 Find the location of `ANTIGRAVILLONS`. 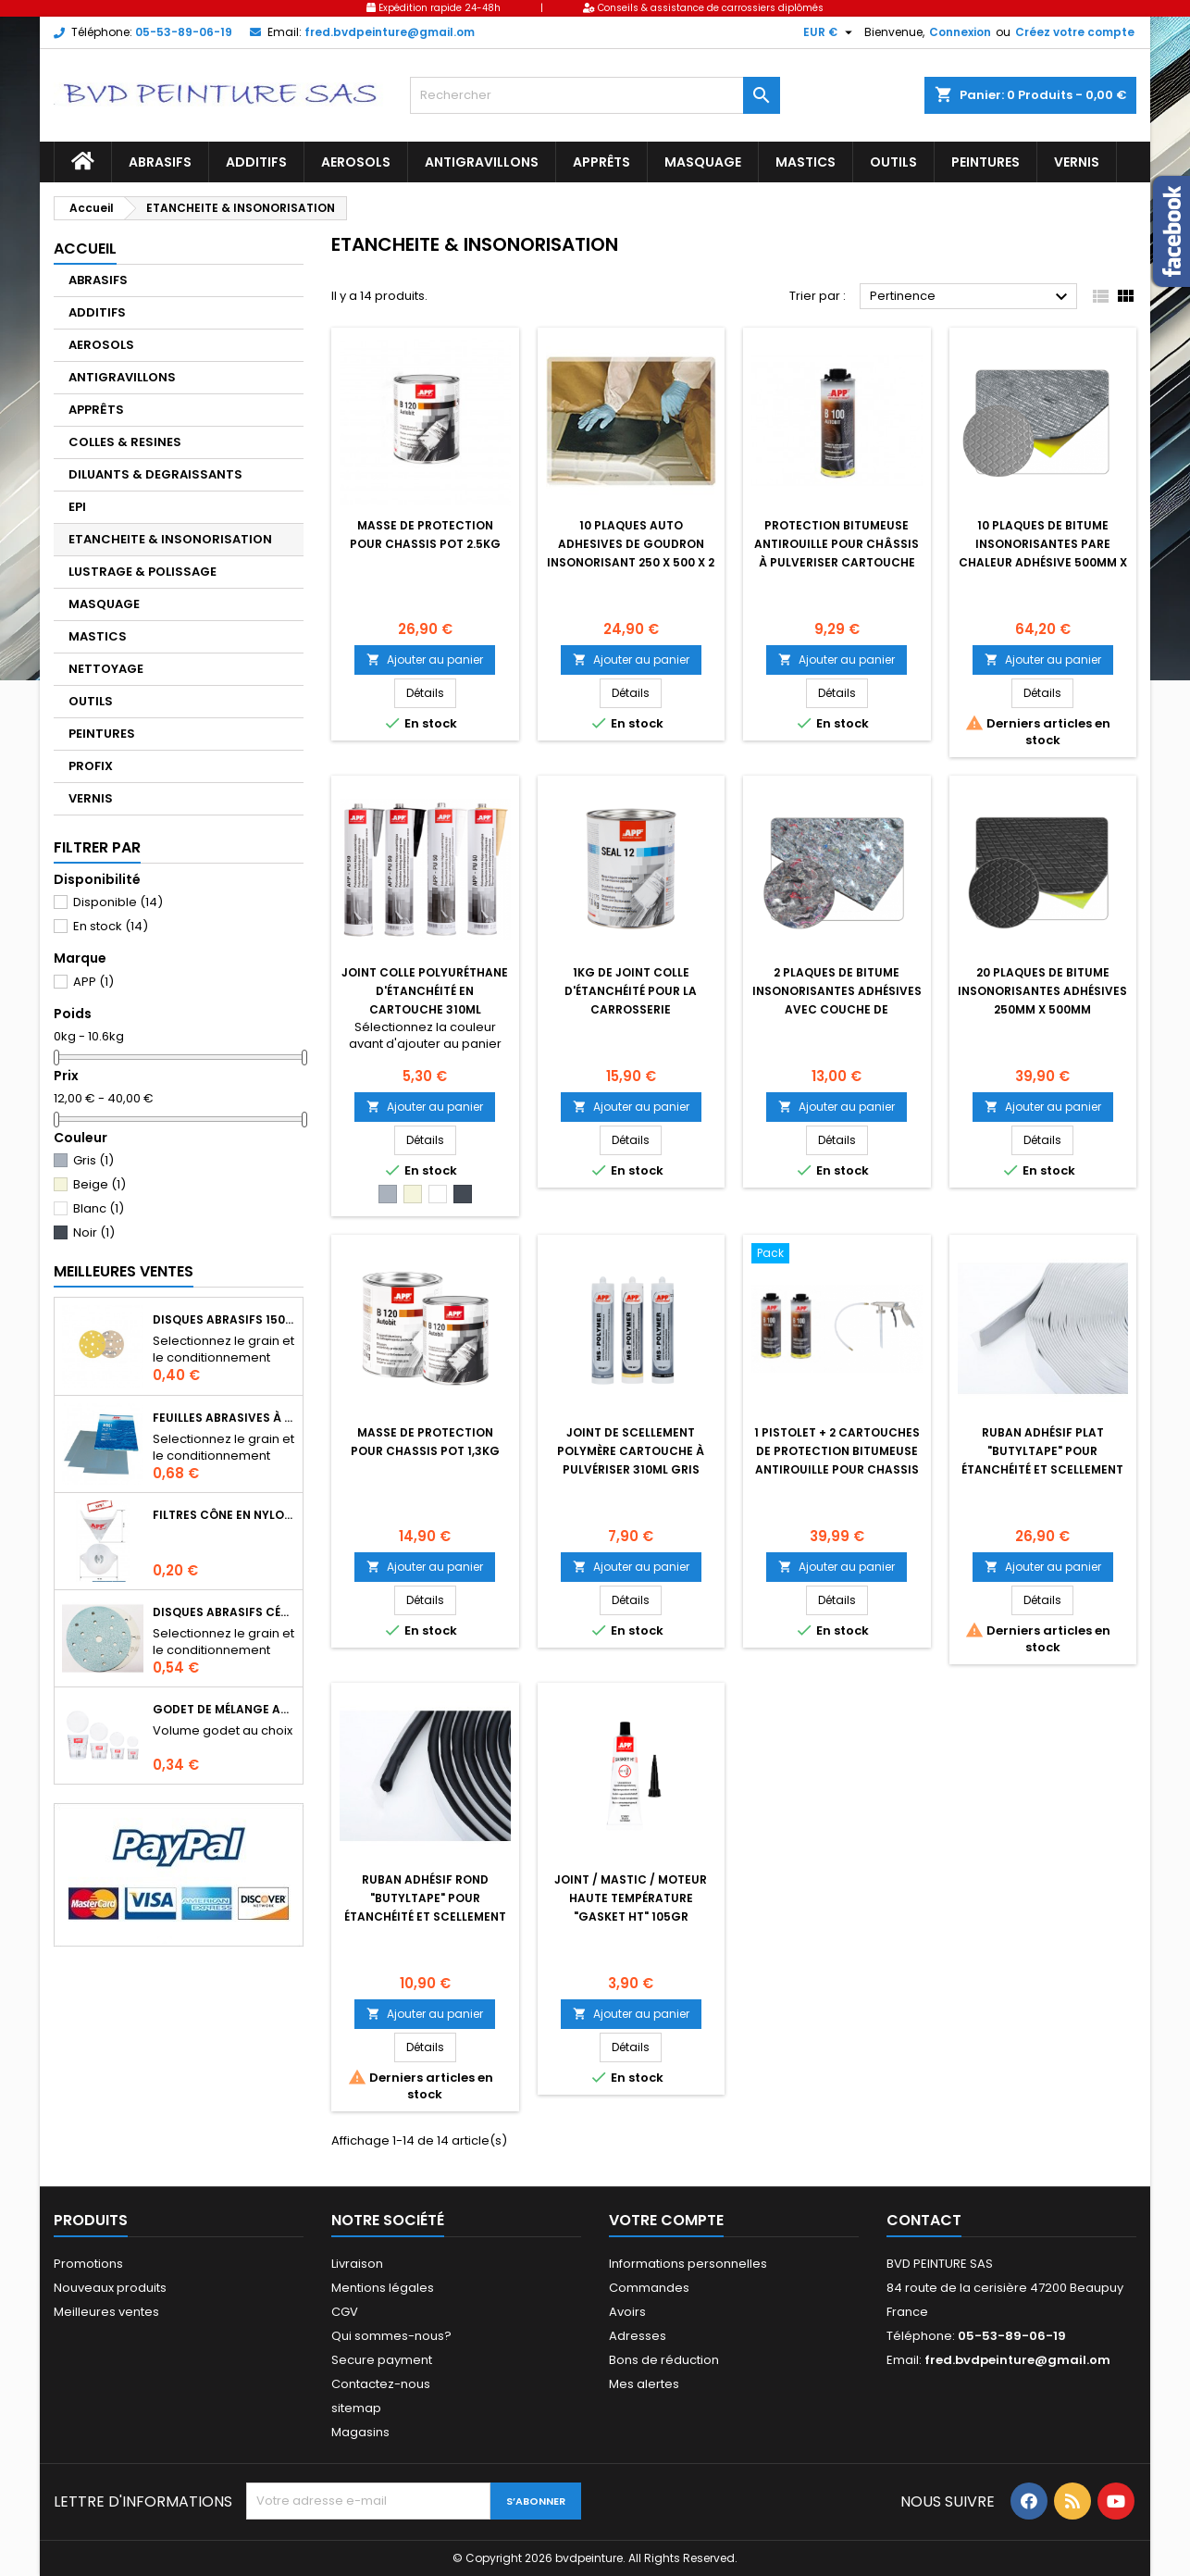

ANTIGRAVILLONS is located at coordinates (482, 162).